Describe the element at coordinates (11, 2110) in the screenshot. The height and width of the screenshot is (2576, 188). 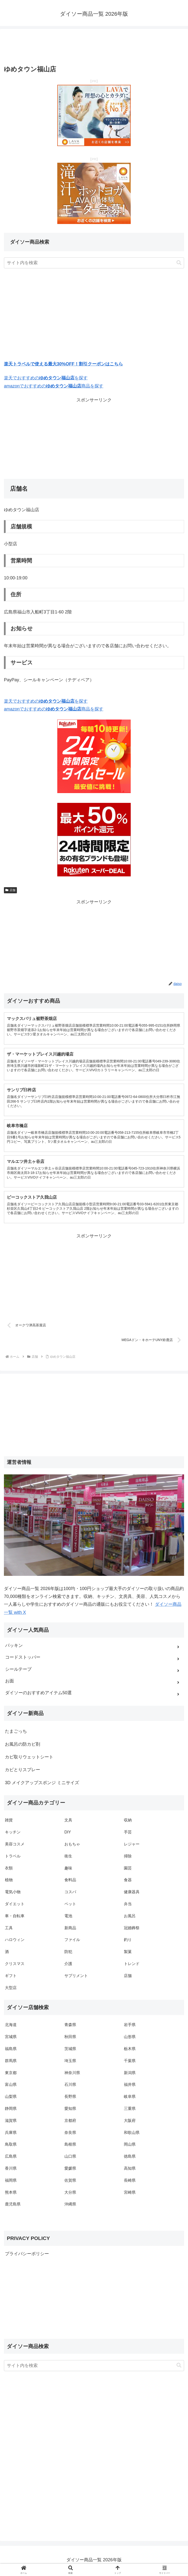
I see `静岡県` at that location.